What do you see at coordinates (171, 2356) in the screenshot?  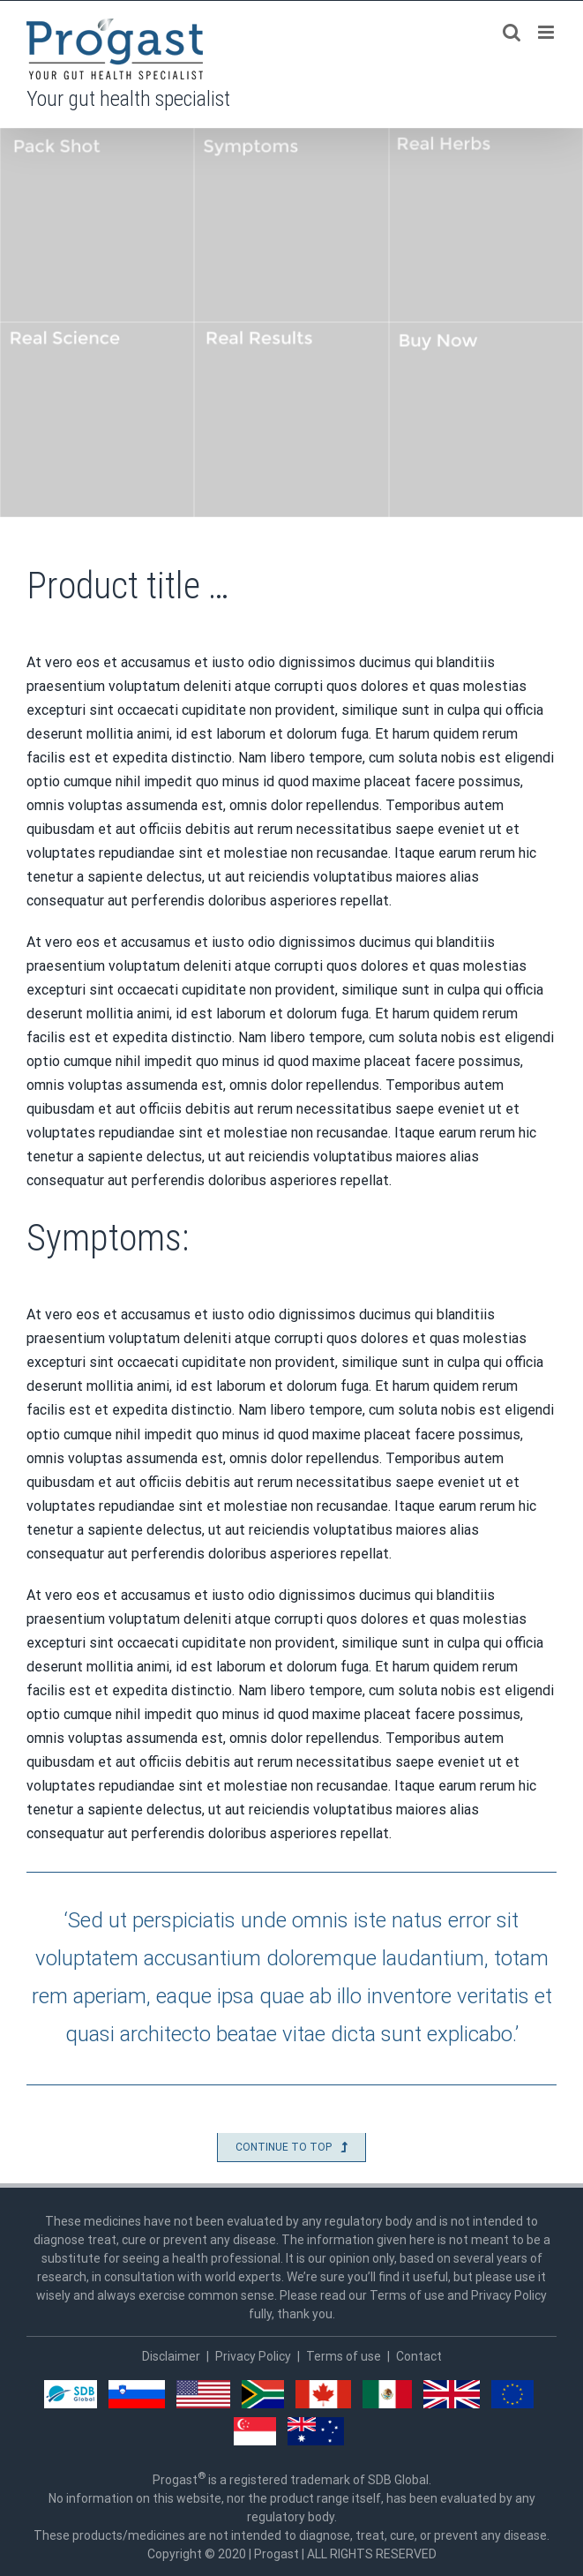 I see `Disclaimer` at bounding box center [171, 2356].